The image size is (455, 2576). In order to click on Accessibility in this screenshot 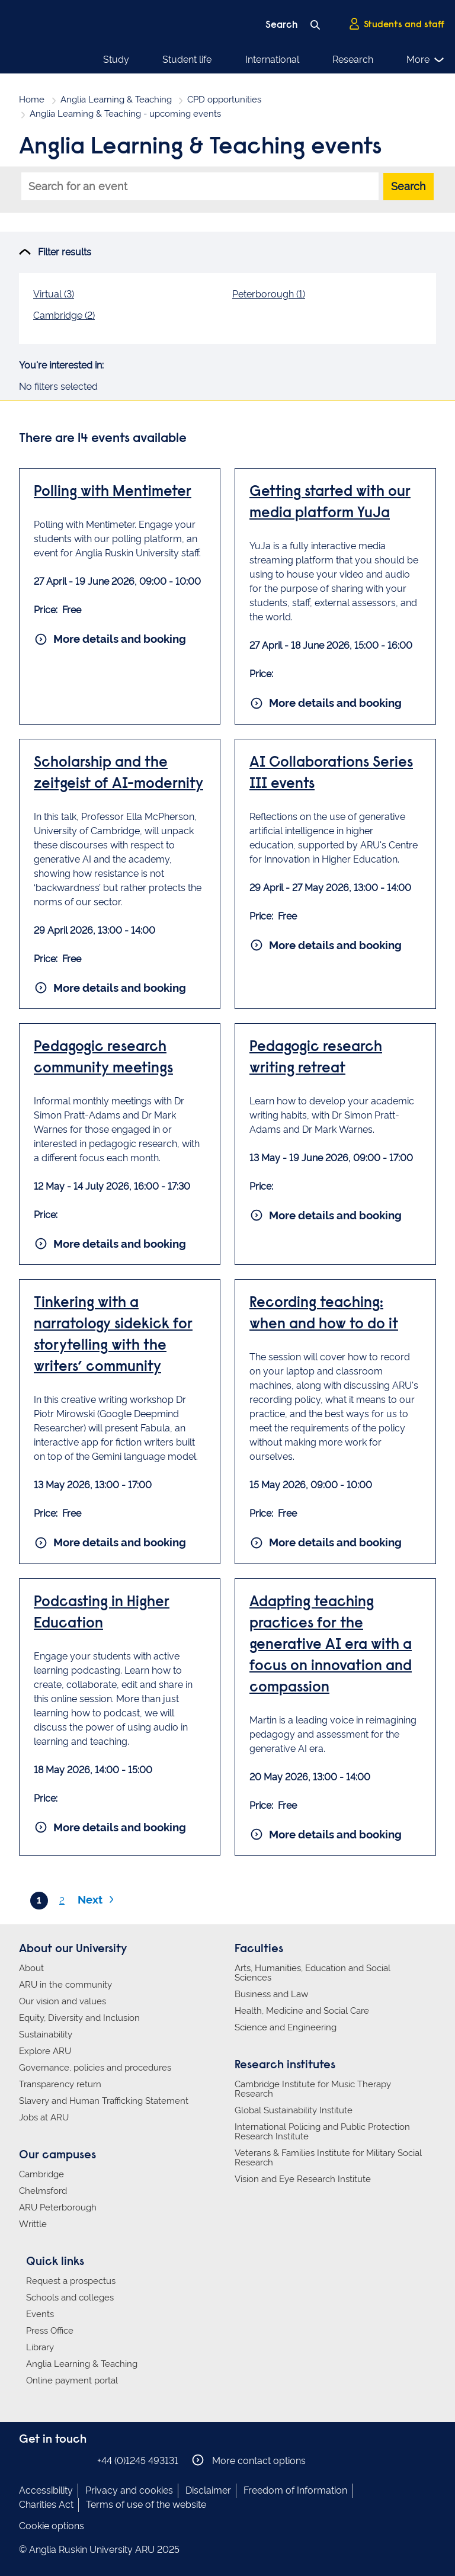, I will do `click(46, 2490)`.